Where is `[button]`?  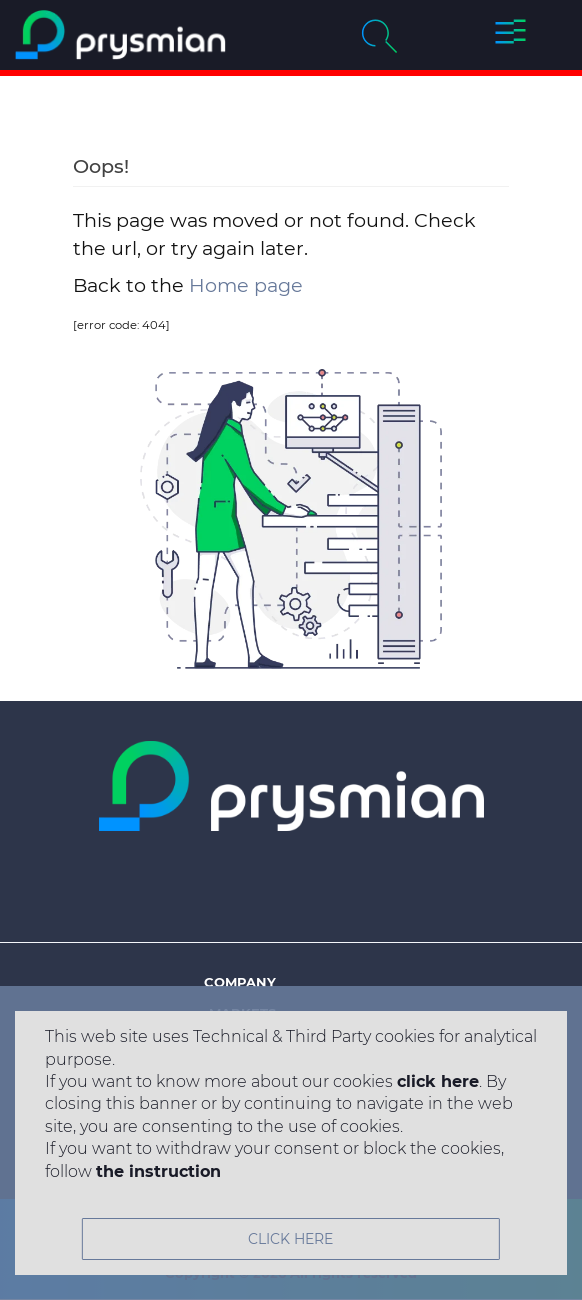 [button] is located at coordinates (511, 35).